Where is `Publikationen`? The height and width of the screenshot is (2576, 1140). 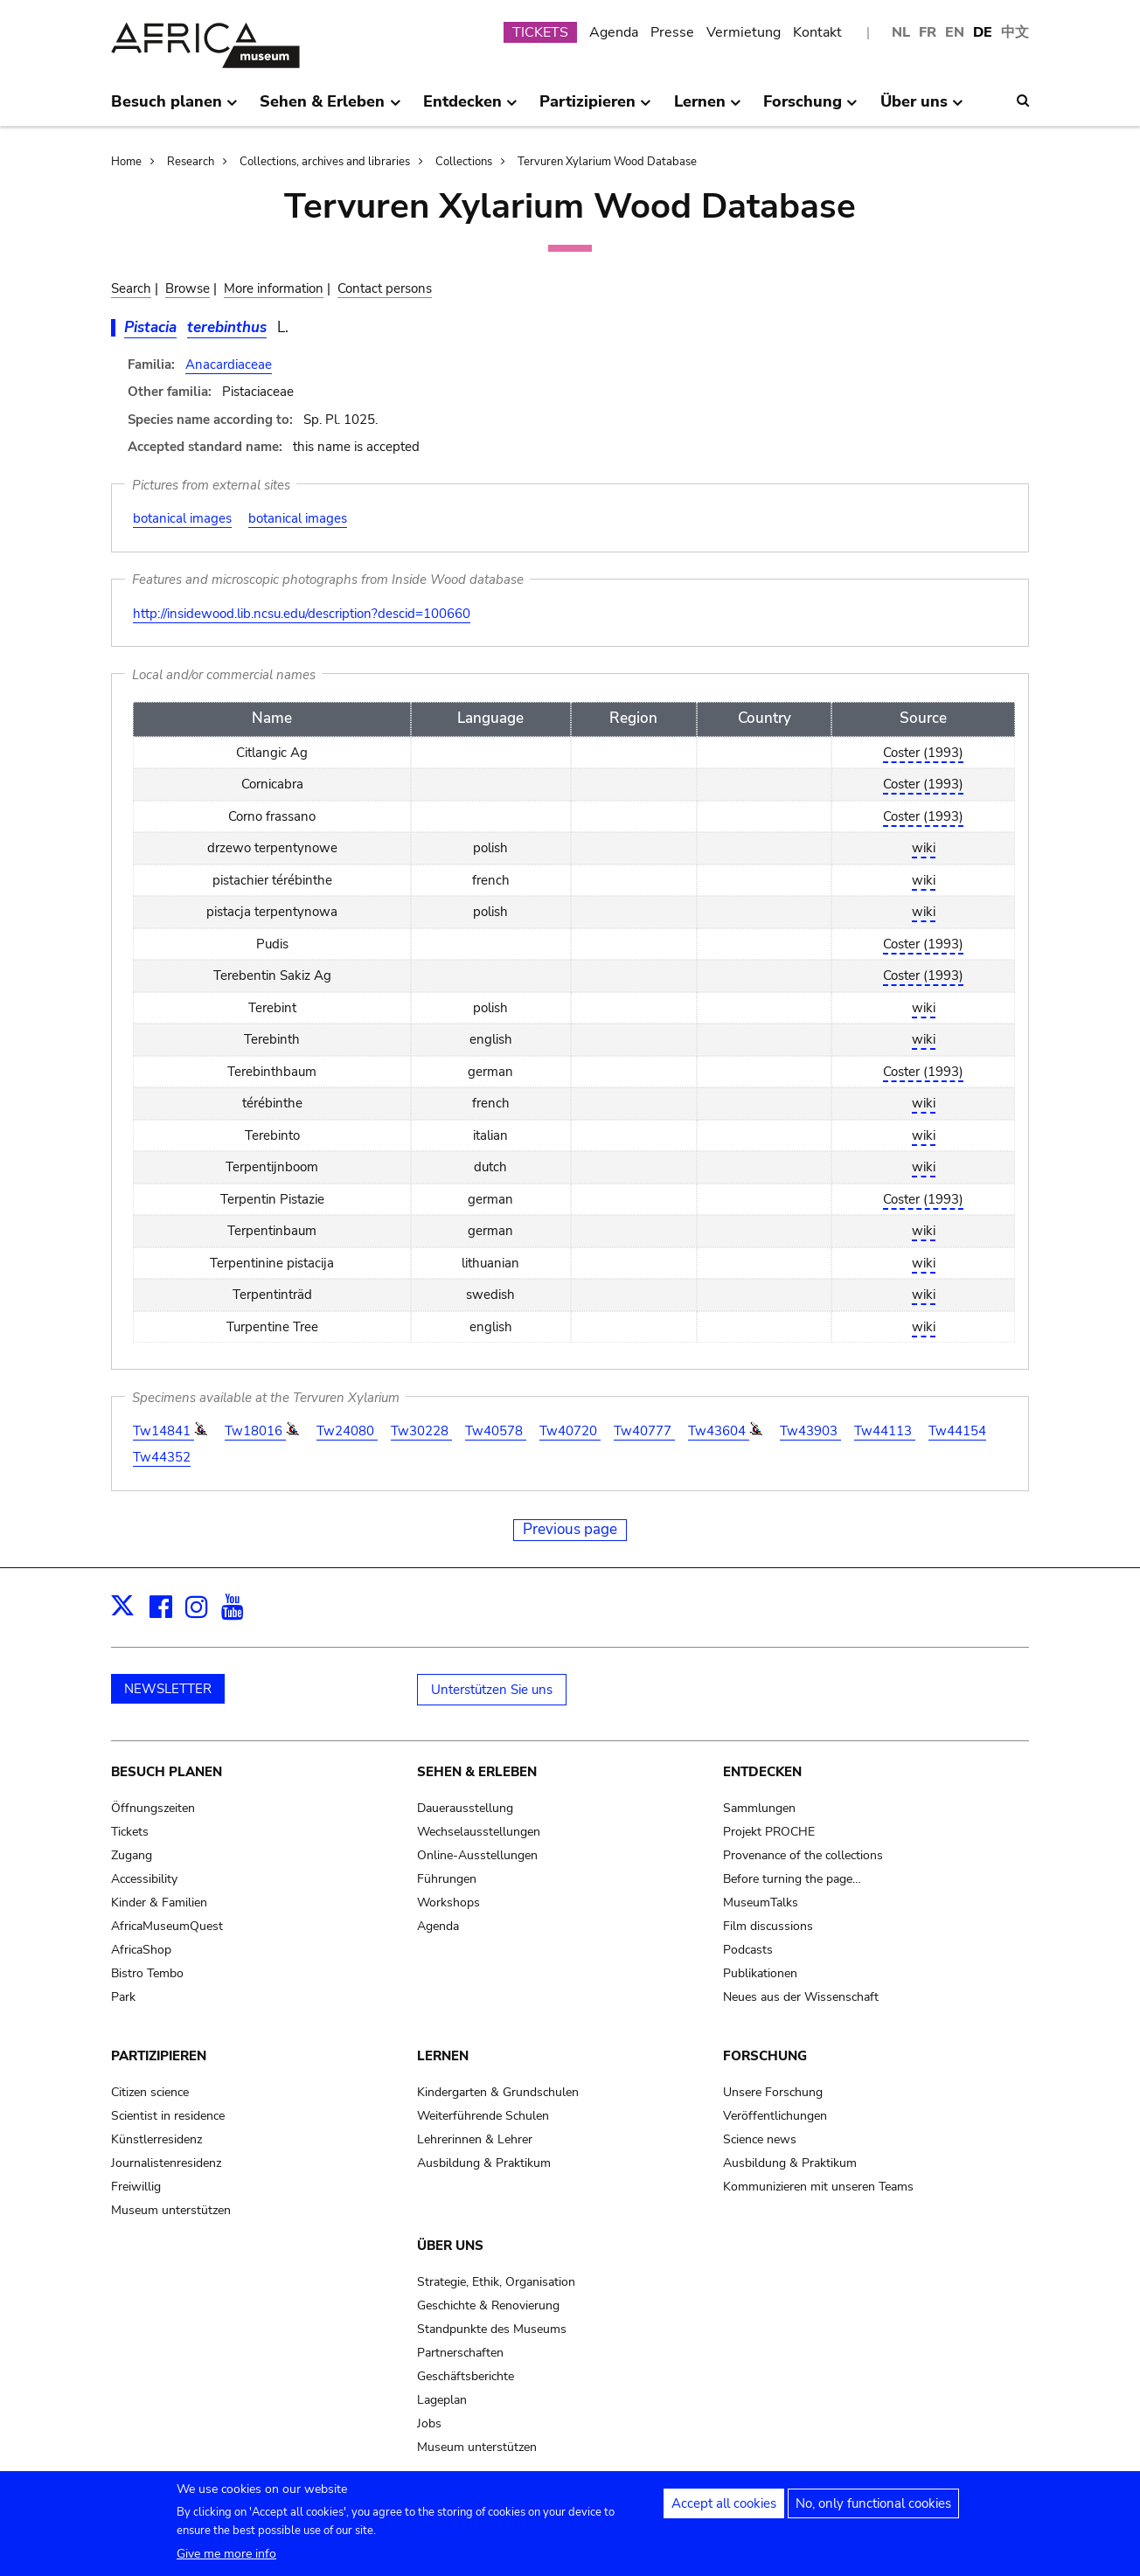 Publikationen is located at coordinates (760, 1973).